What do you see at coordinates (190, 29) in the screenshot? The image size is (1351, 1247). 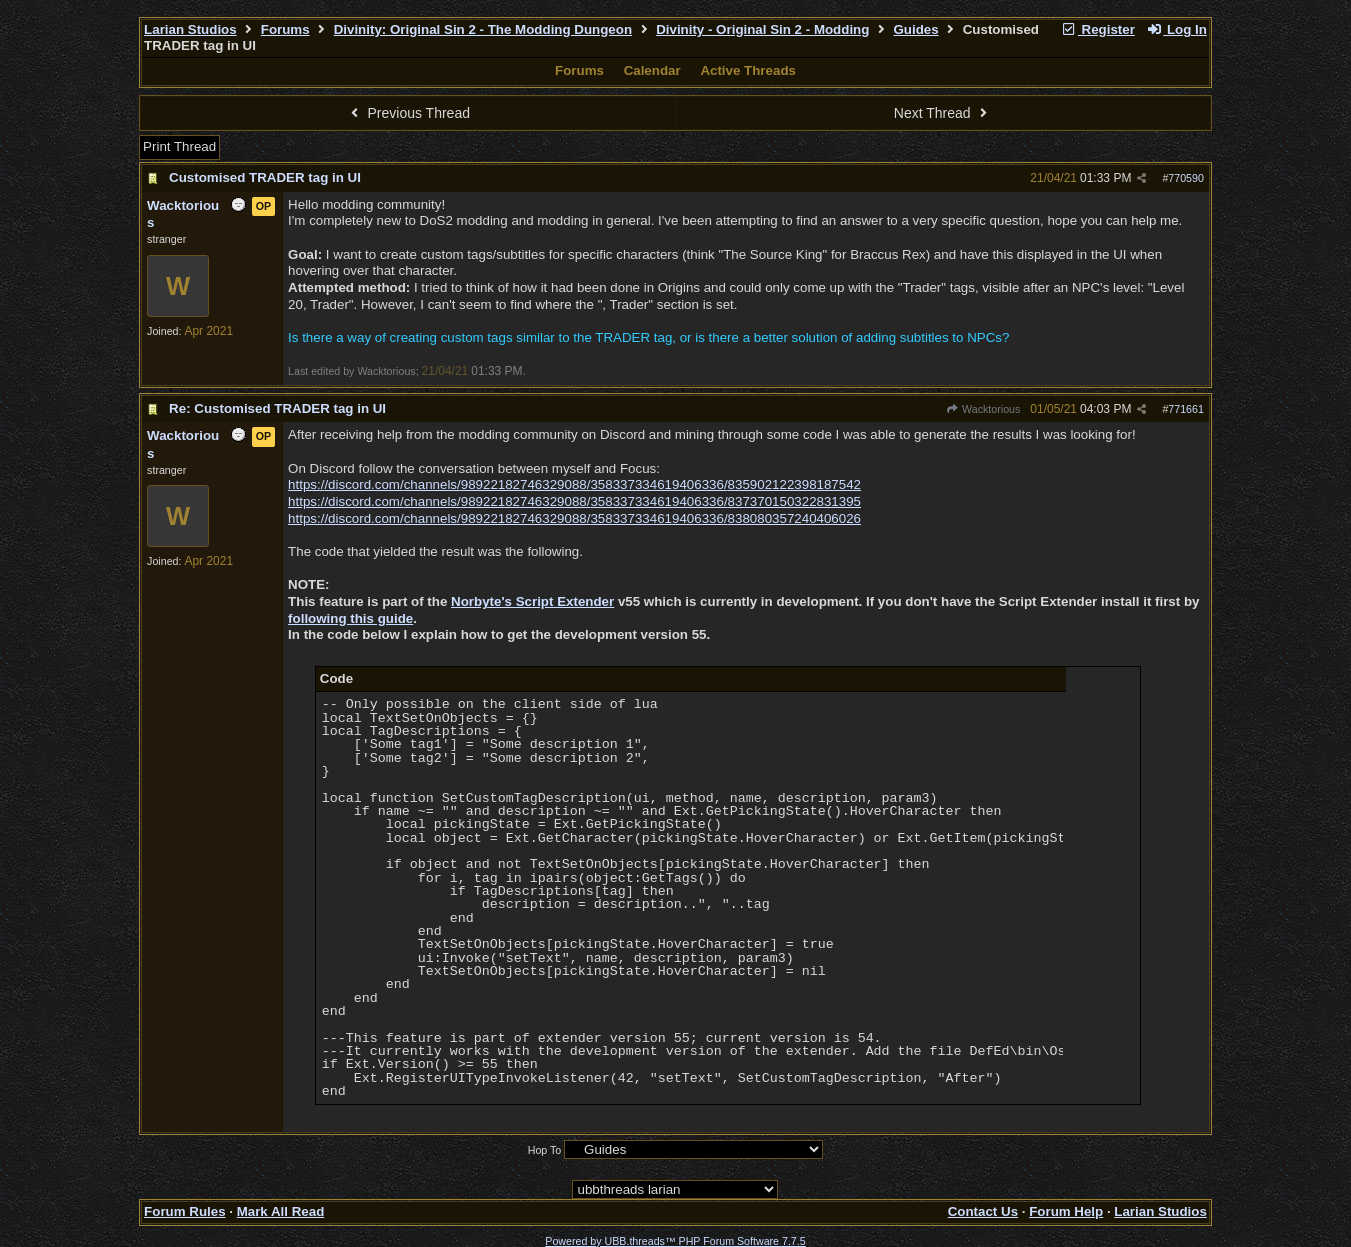 I see `Larian Studios` at bounding box center [190, 29].